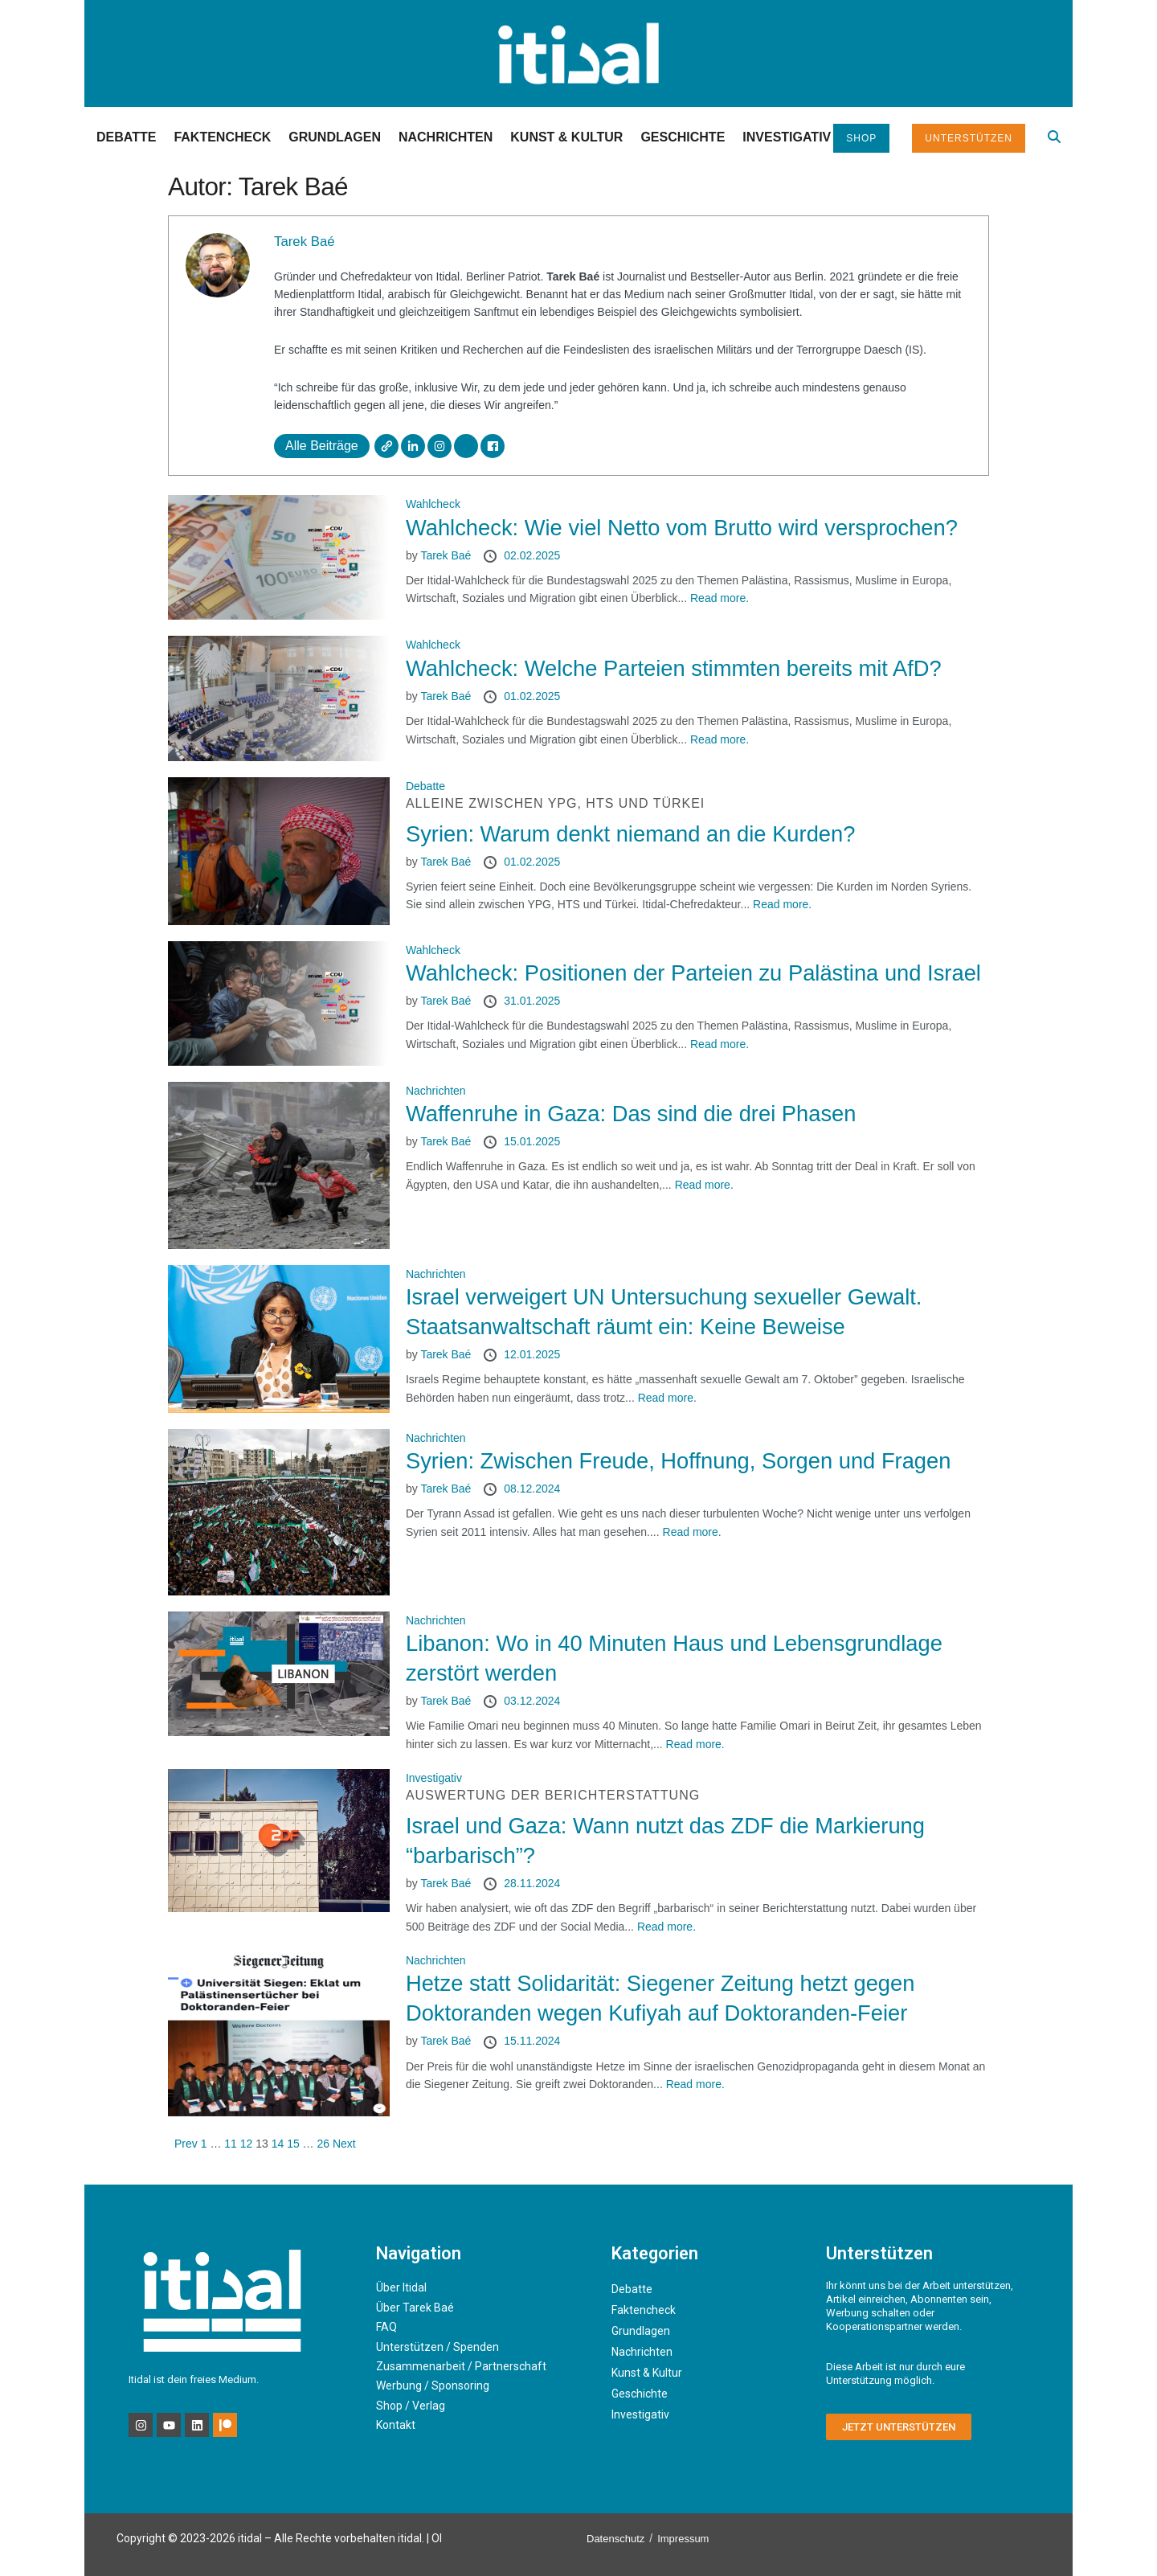 The image size is (1157, 2576). What do you see at coordinates (693, 972) in the screenshot?
I see `Wahlcheck: Positionen der Parteien zu Palästina und Israel` at bounding box center [693, 972].